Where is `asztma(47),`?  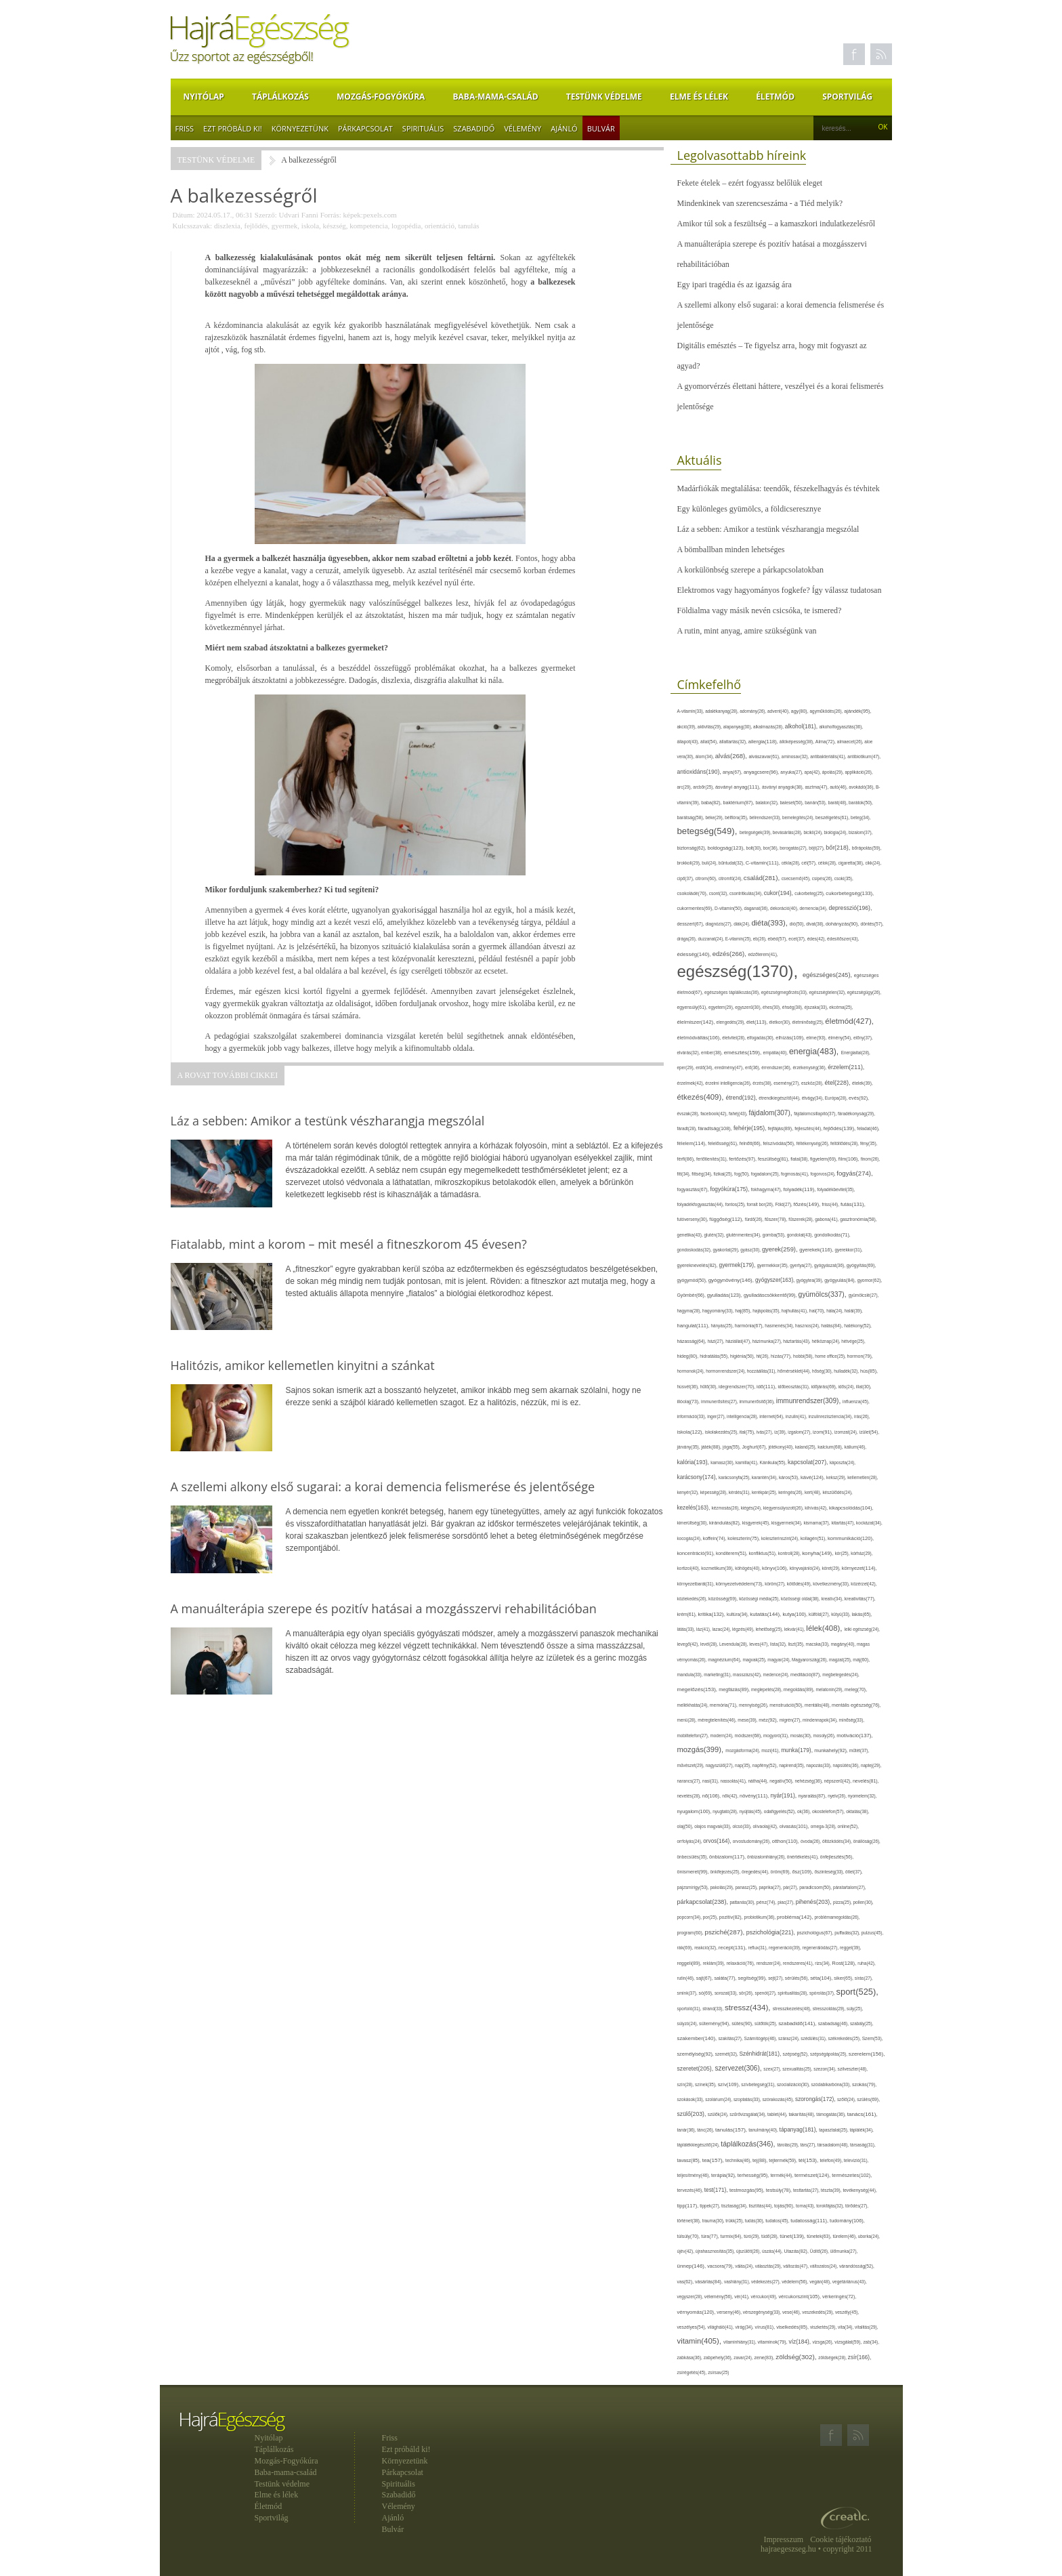 asztma(47), is located at coordinates (817, 787).